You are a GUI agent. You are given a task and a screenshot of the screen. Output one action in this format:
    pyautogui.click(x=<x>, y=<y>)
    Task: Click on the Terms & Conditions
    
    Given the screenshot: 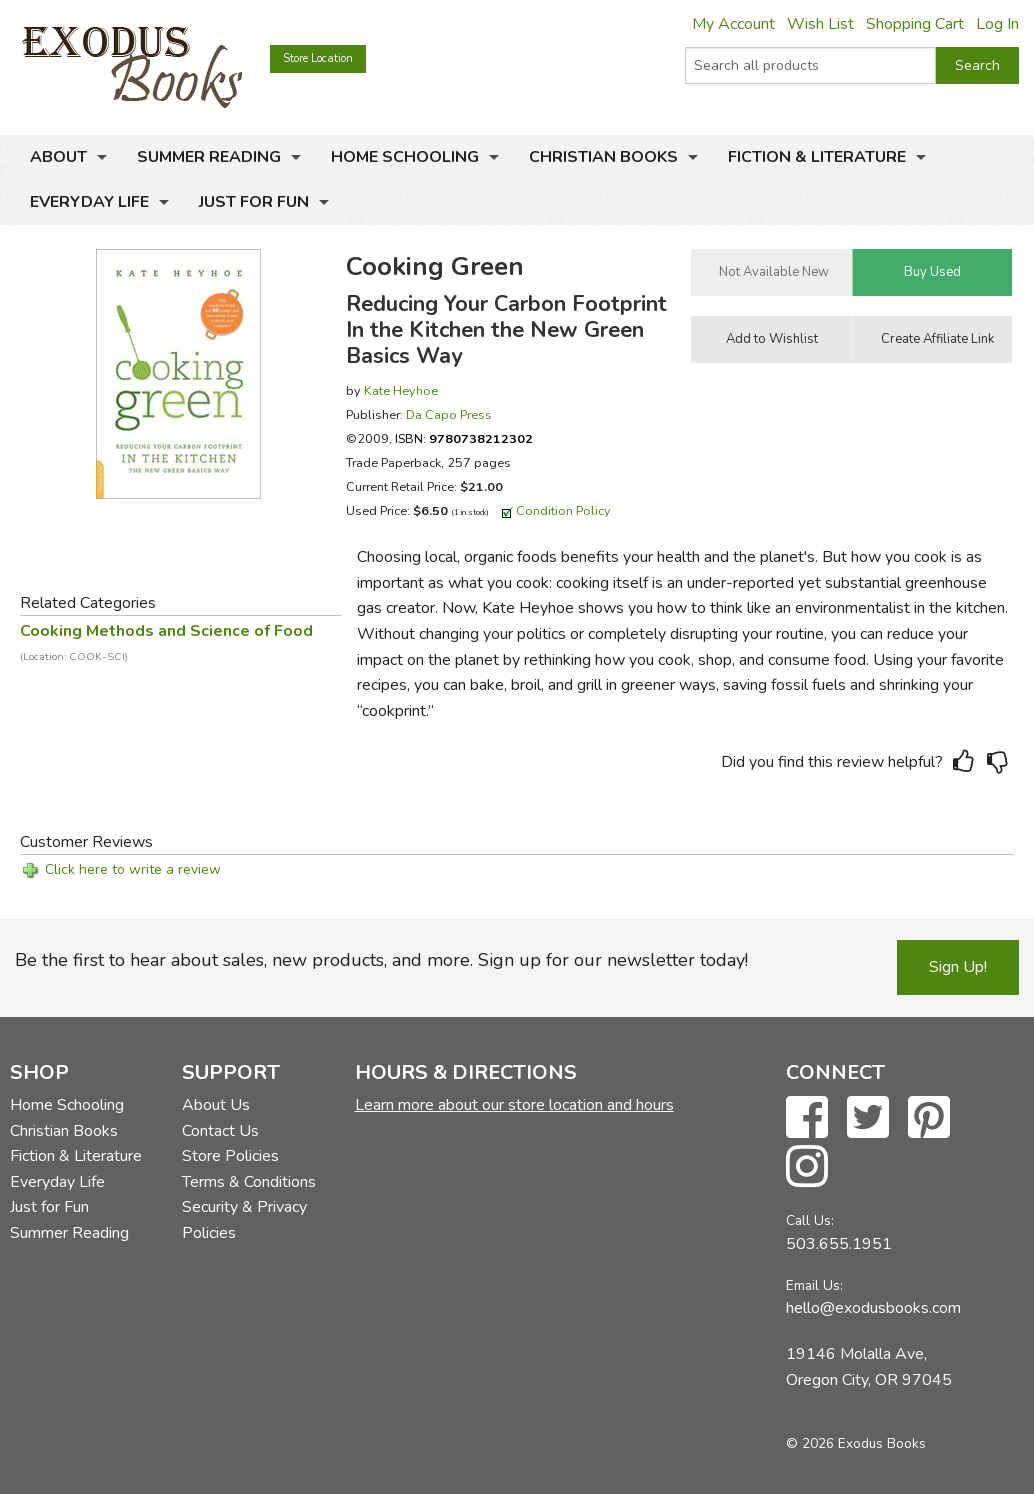 What is the action you would take?
    pyautogui.click(x=249, y=1182)
    